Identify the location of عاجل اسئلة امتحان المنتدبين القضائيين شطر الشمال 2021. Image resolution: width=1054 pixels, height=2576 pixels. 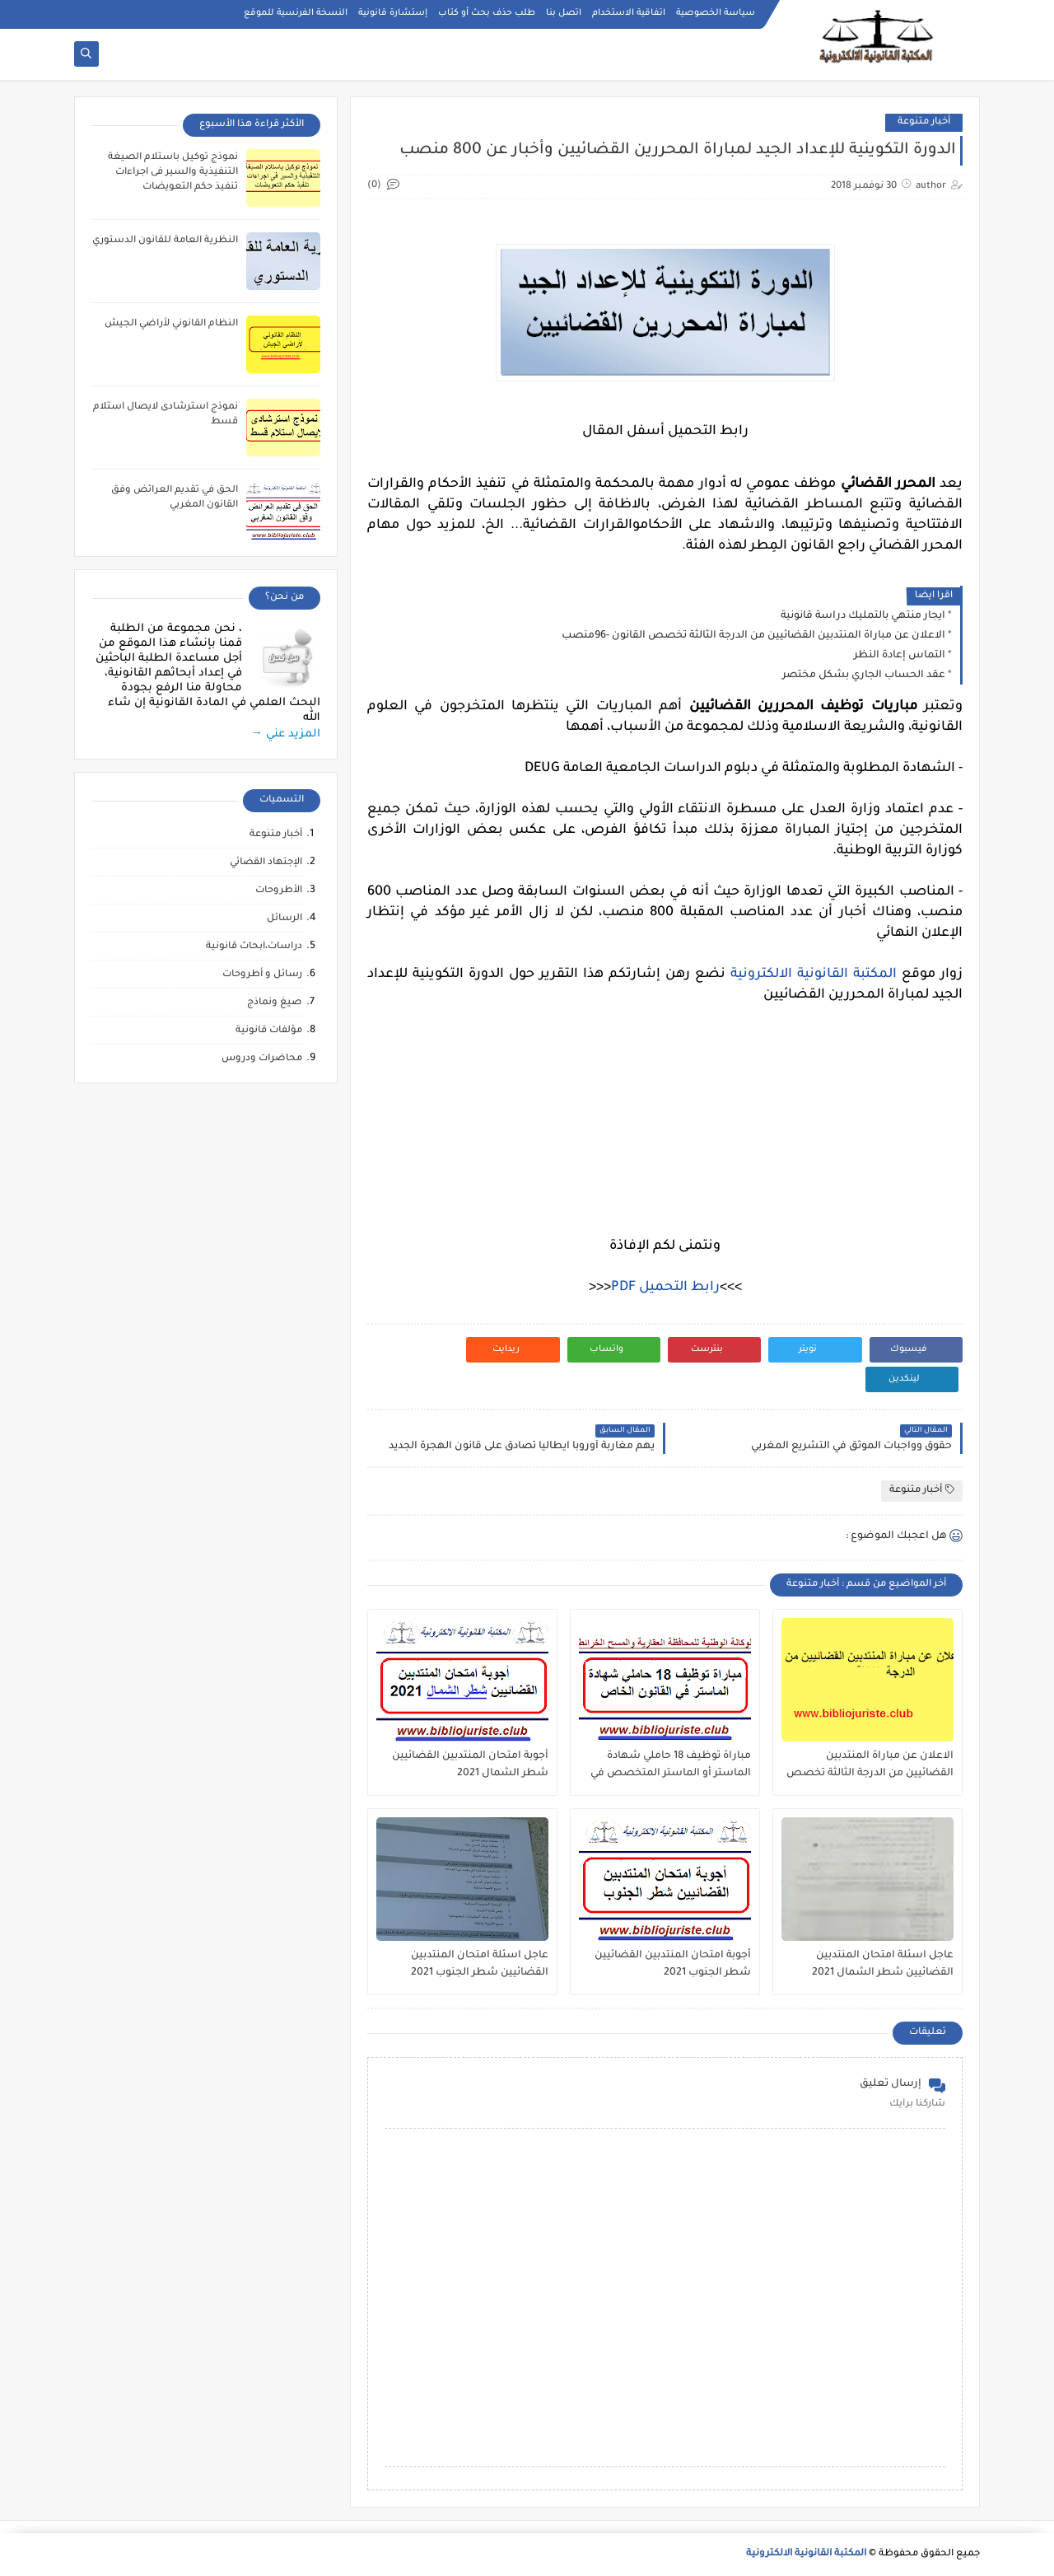
(883, 1964).